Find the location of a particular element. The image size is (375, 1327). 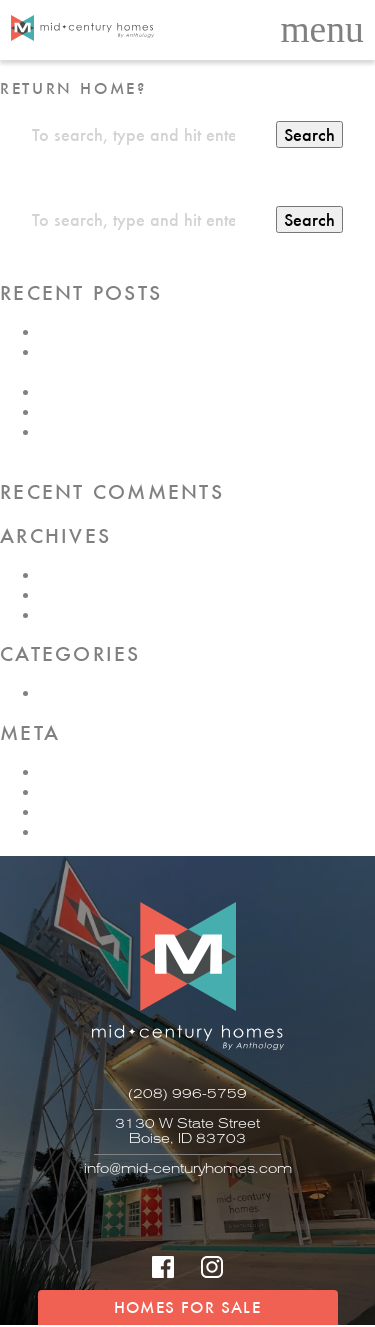

August 2017 is located at coordinates (82, 574).